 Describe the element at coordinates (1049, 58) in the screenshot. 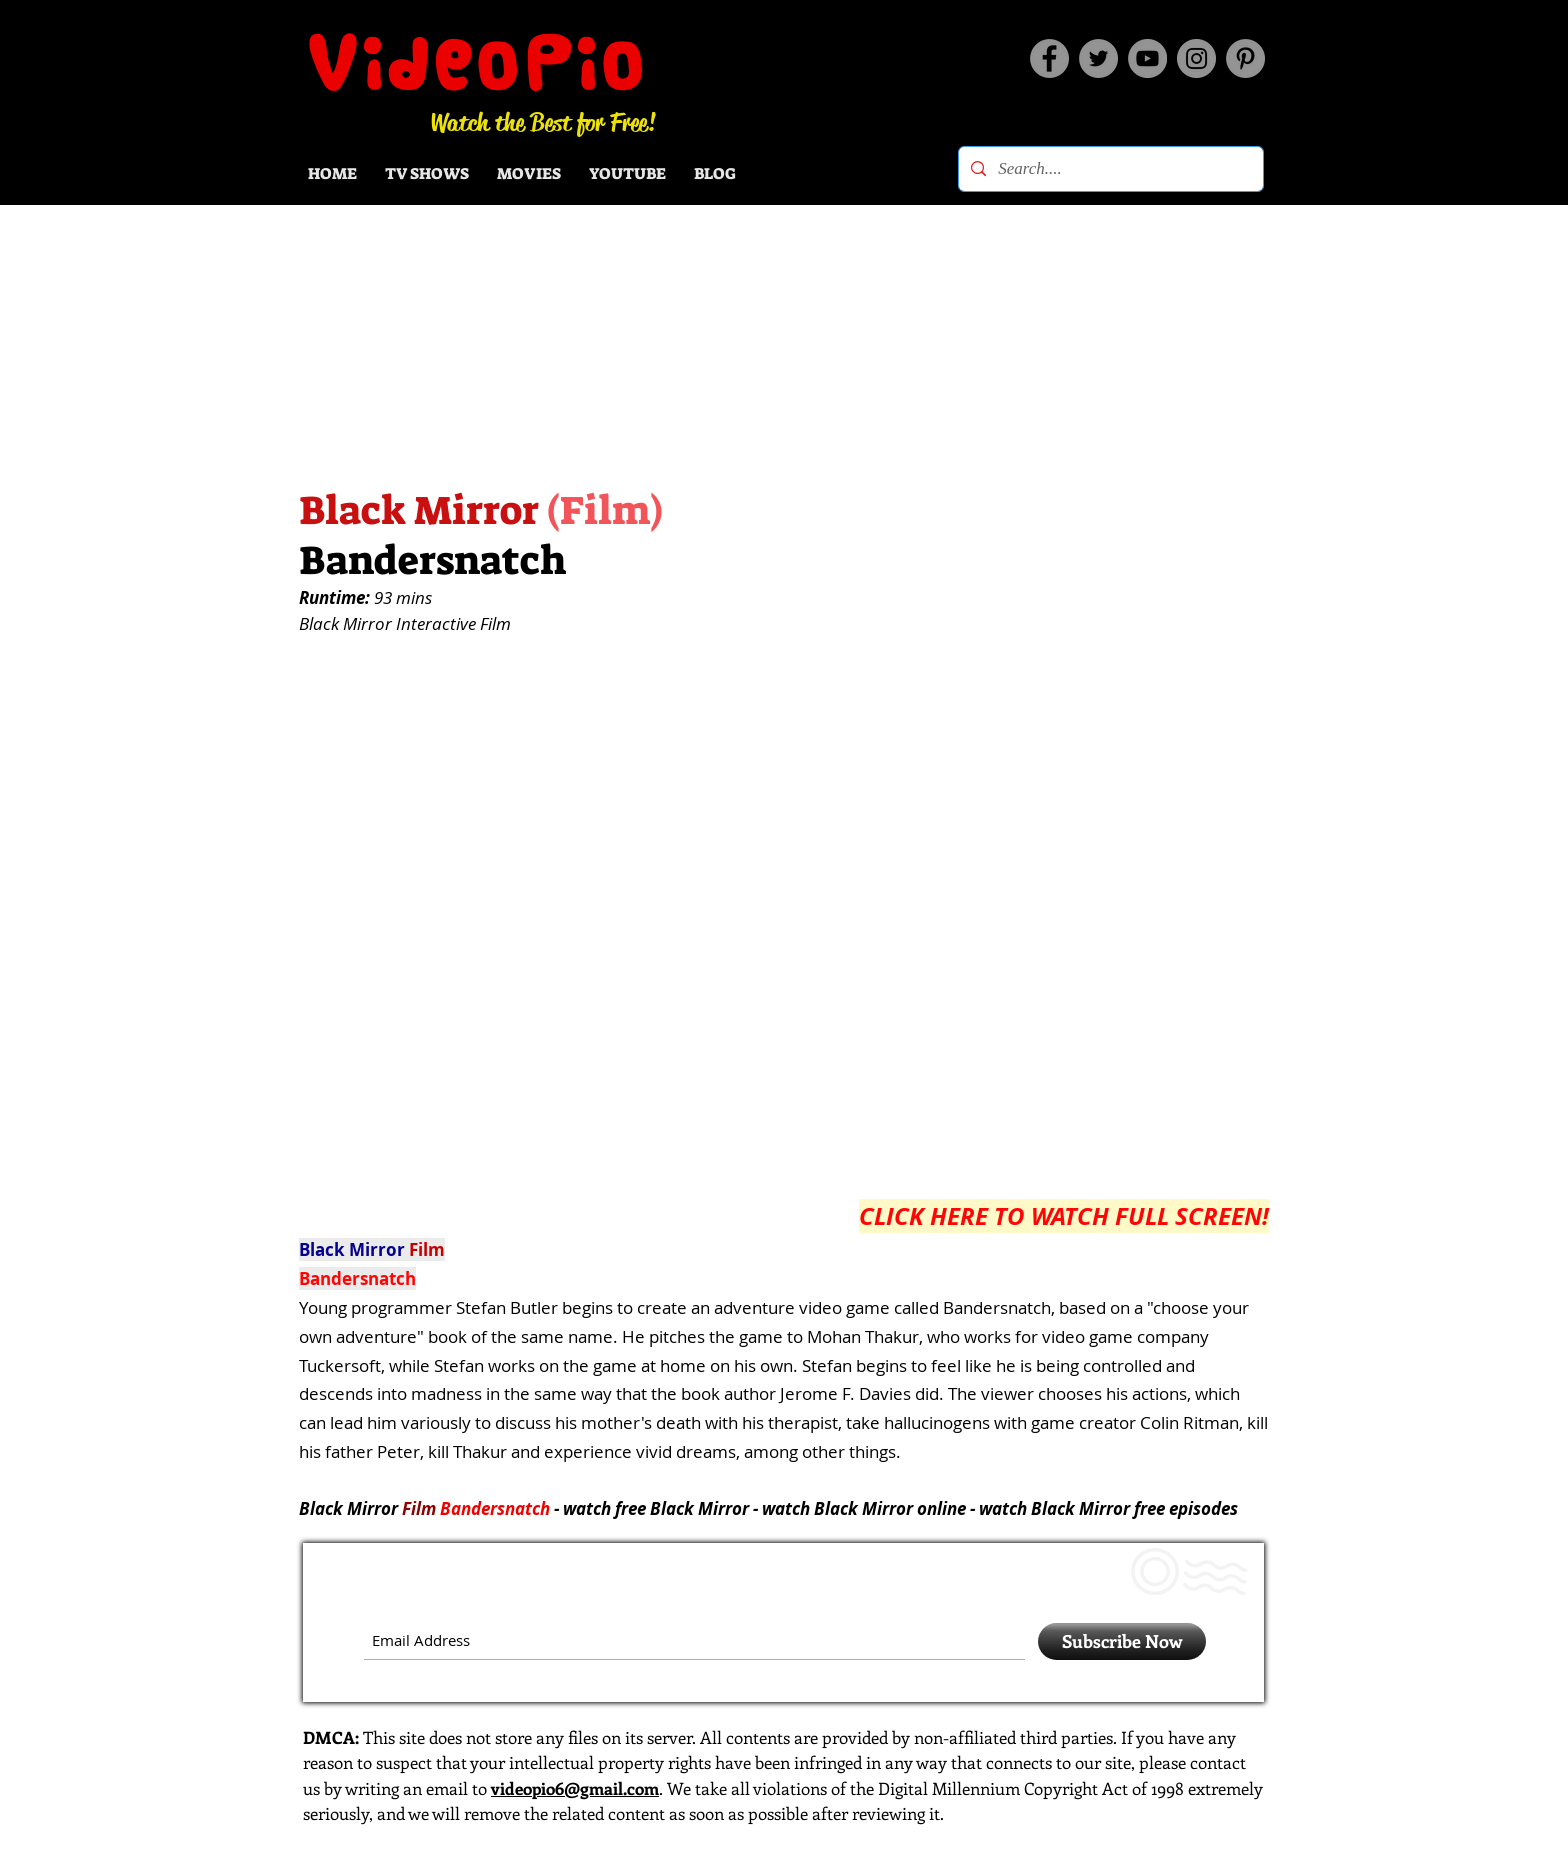

I see `[Facebook]` at that location.